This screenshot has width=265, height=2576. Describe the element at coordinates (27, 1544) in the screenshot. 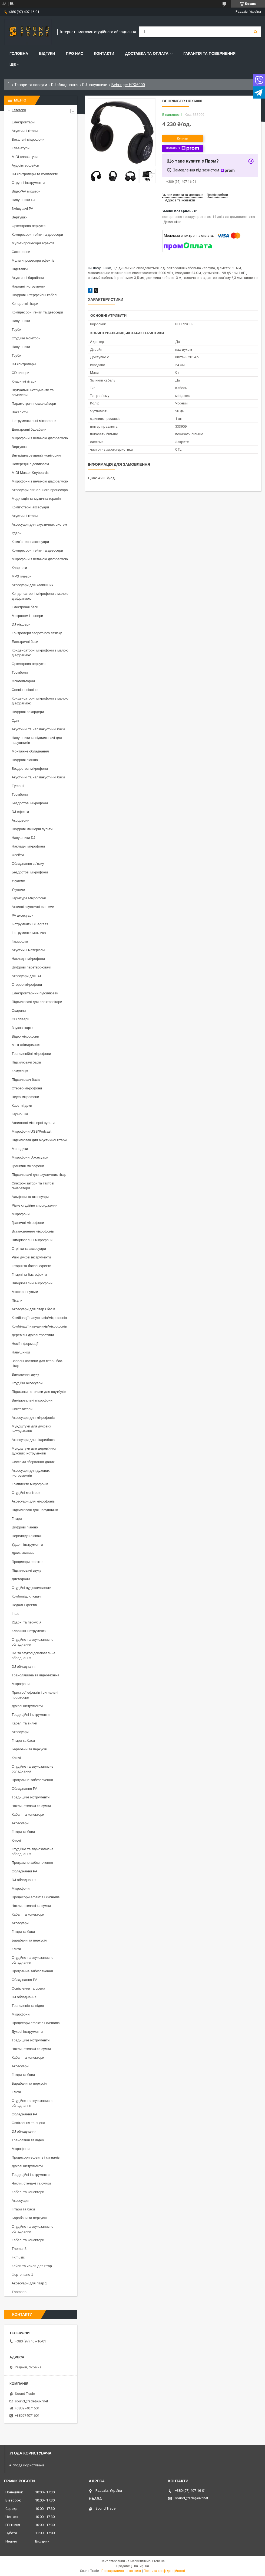

I see `Ударні інструменти` at that location.